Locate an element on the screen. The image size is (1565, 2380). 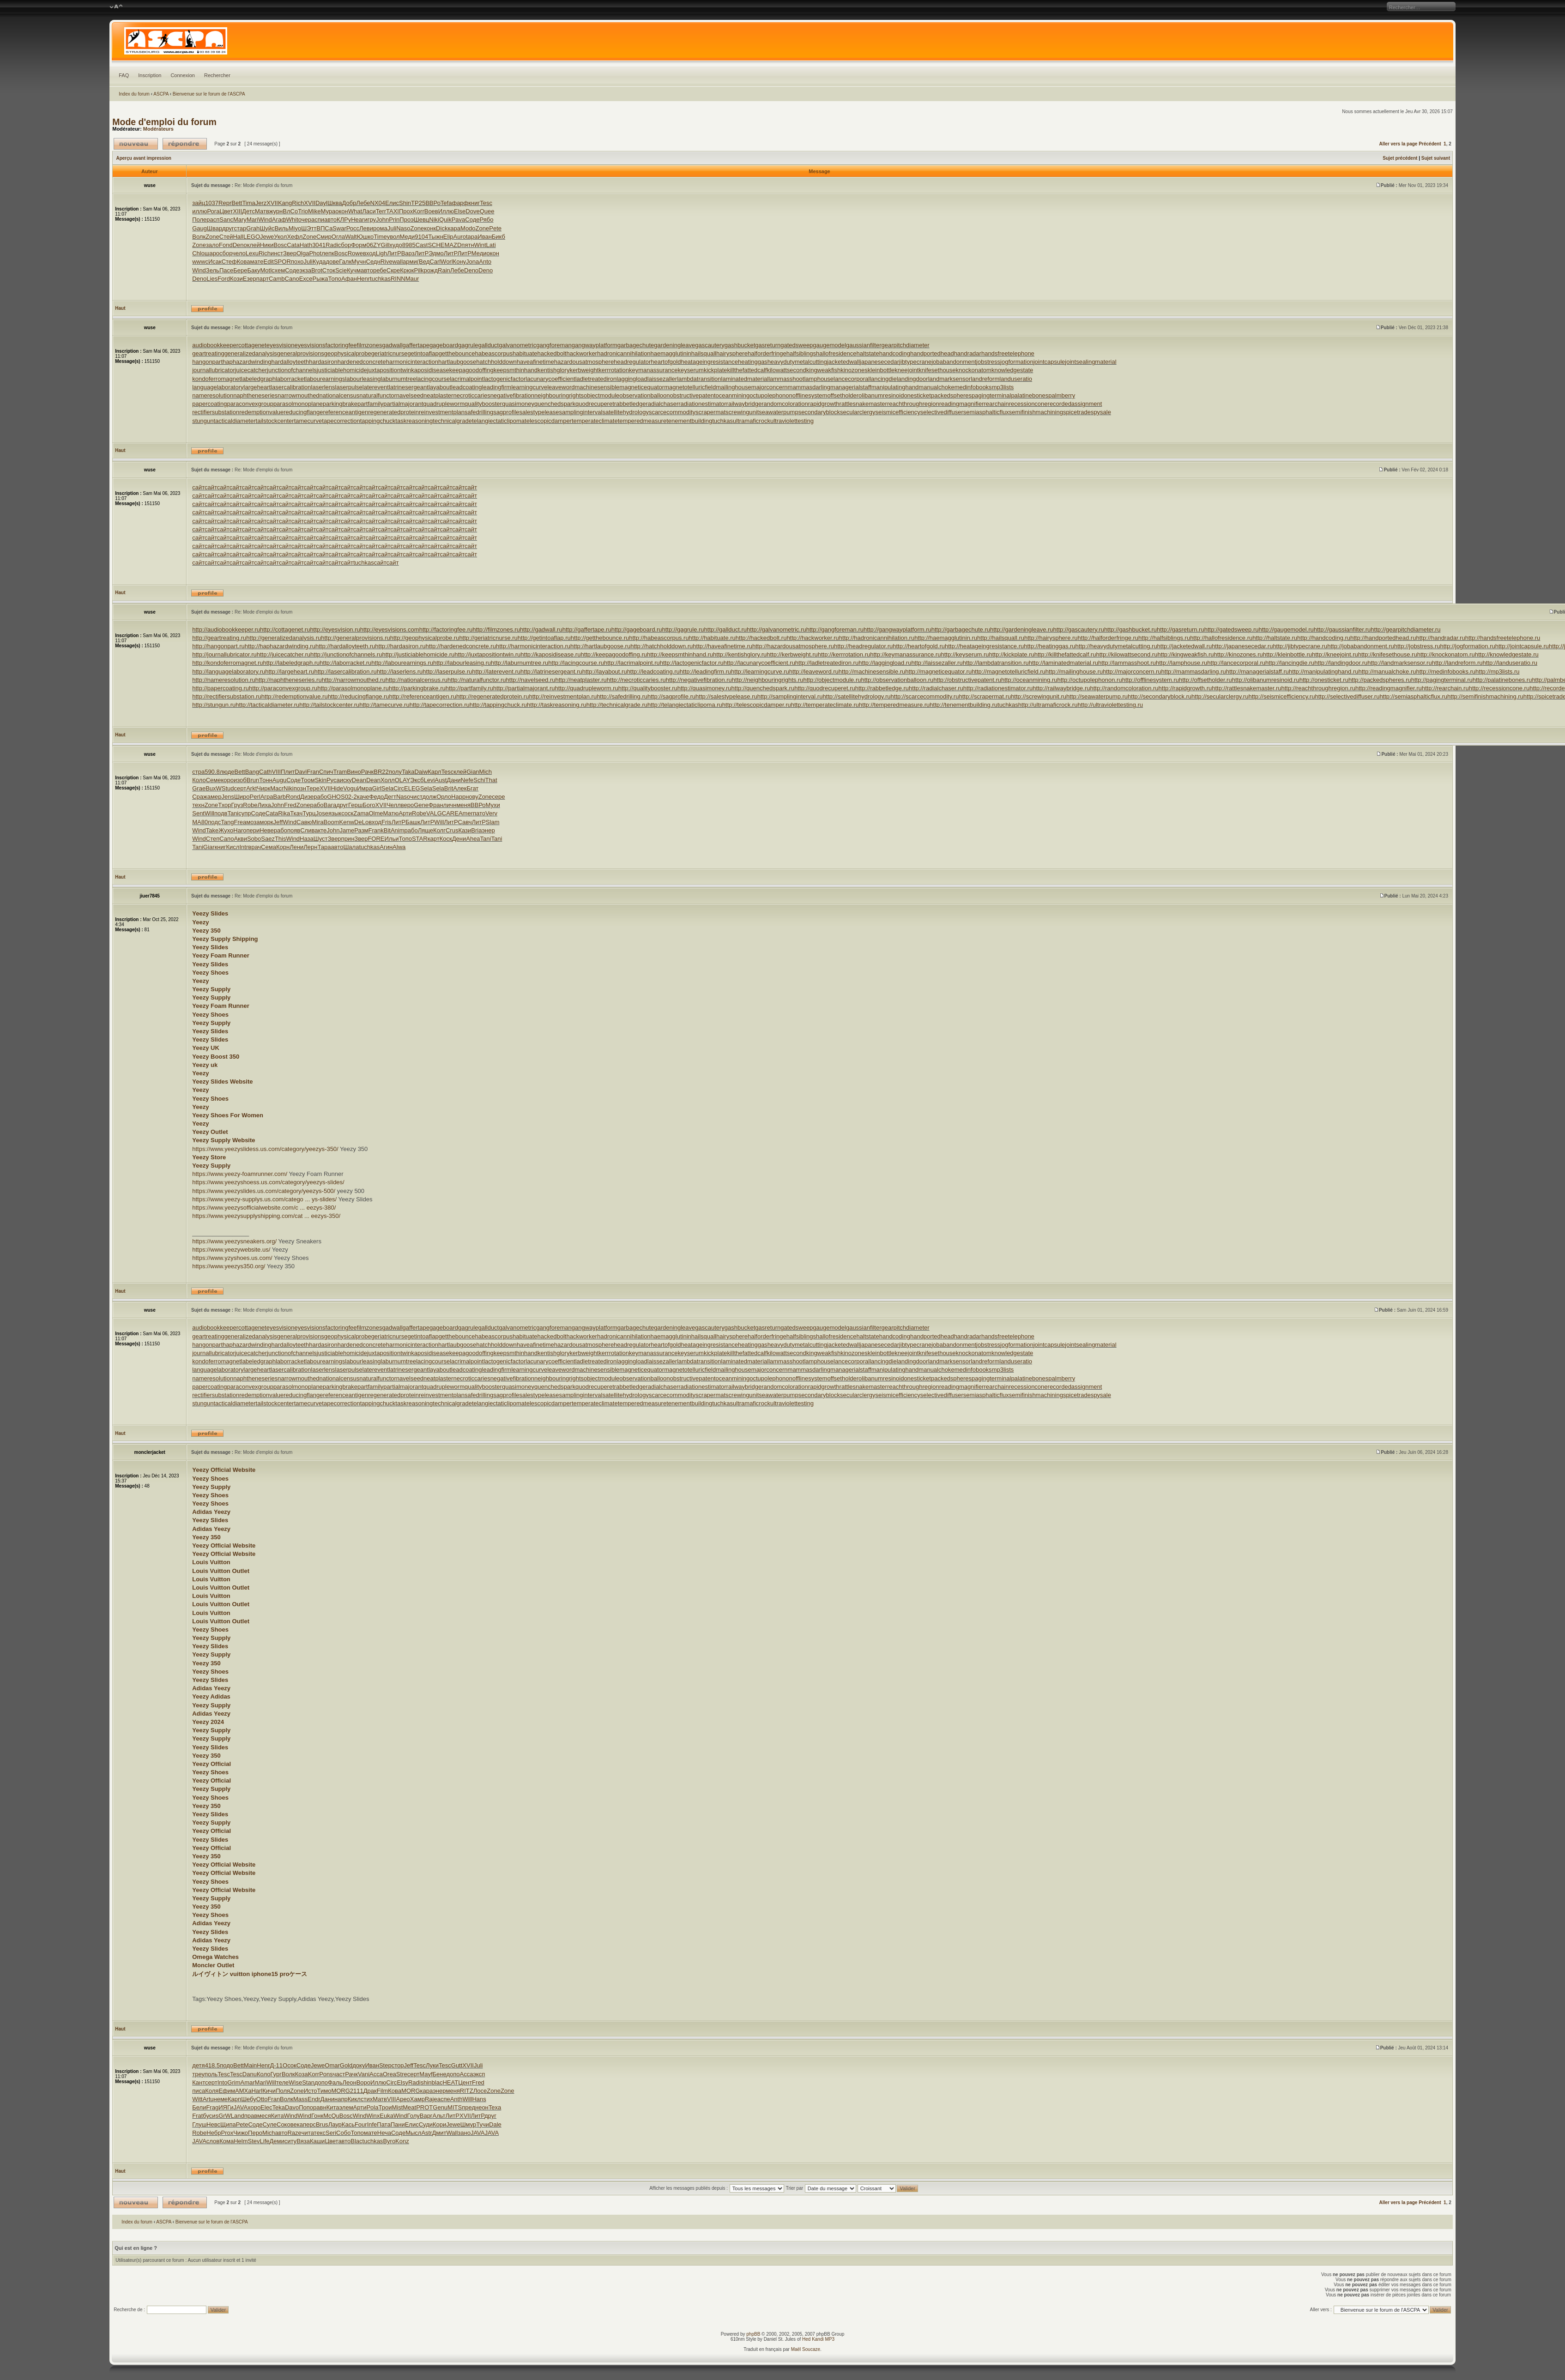
This is located at coordinates (280, 838).